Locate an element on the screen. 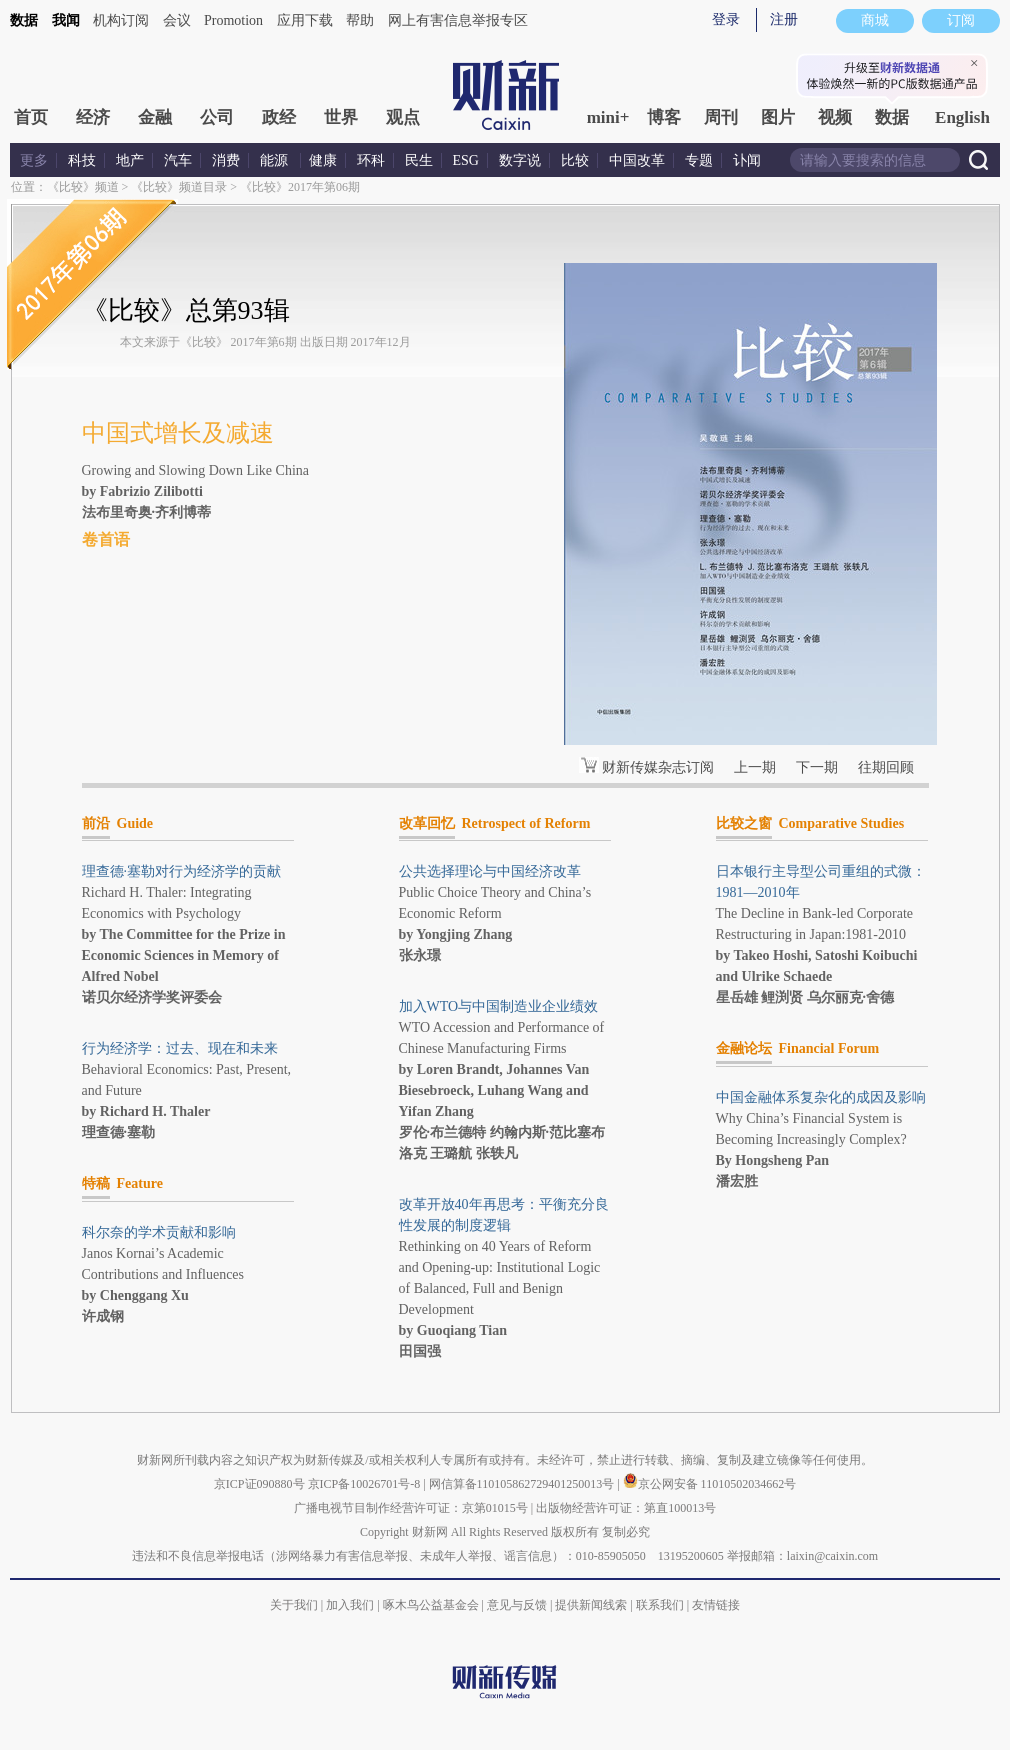 The height and width of the screenshot is (1750, 1010). 汽车 is located at coordinates (178, 160).